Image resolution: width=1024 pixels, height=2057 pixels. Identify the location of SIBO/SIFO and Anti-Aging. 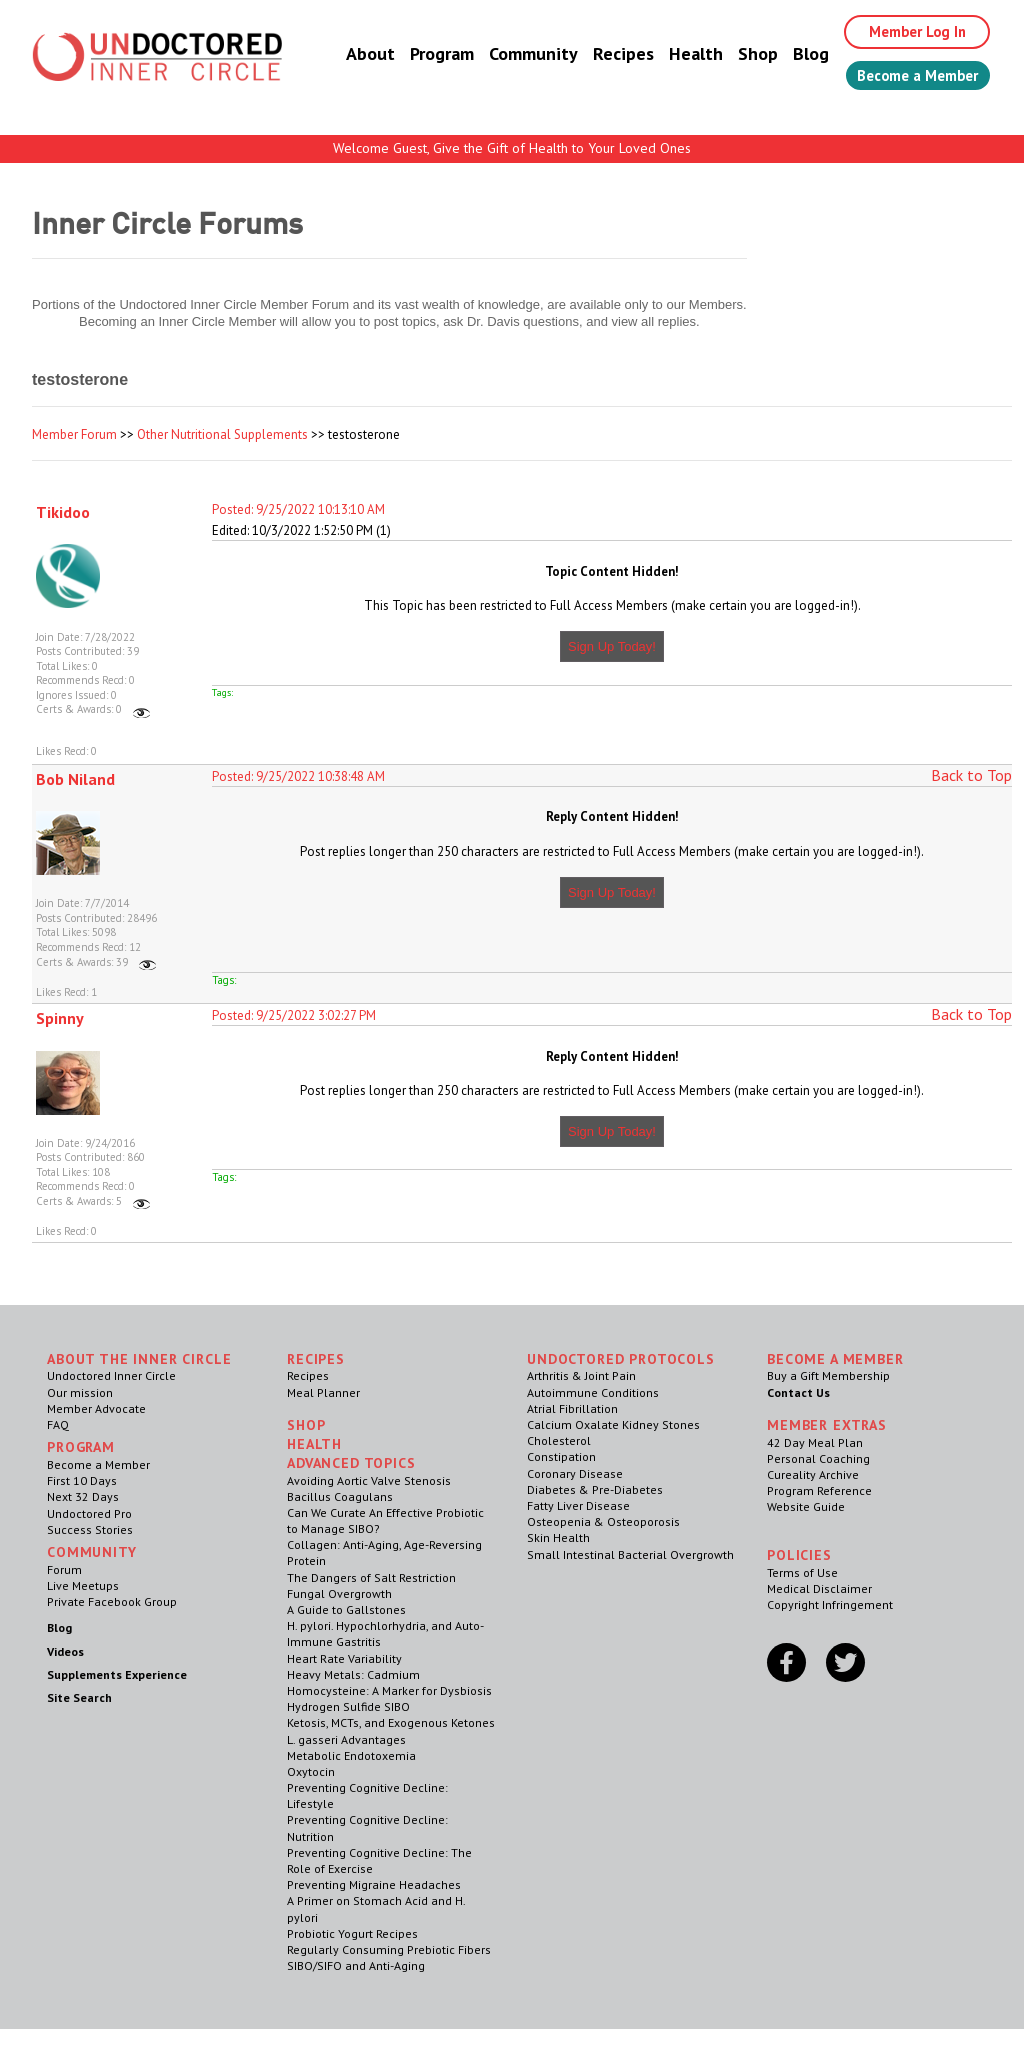
(356, 1965).